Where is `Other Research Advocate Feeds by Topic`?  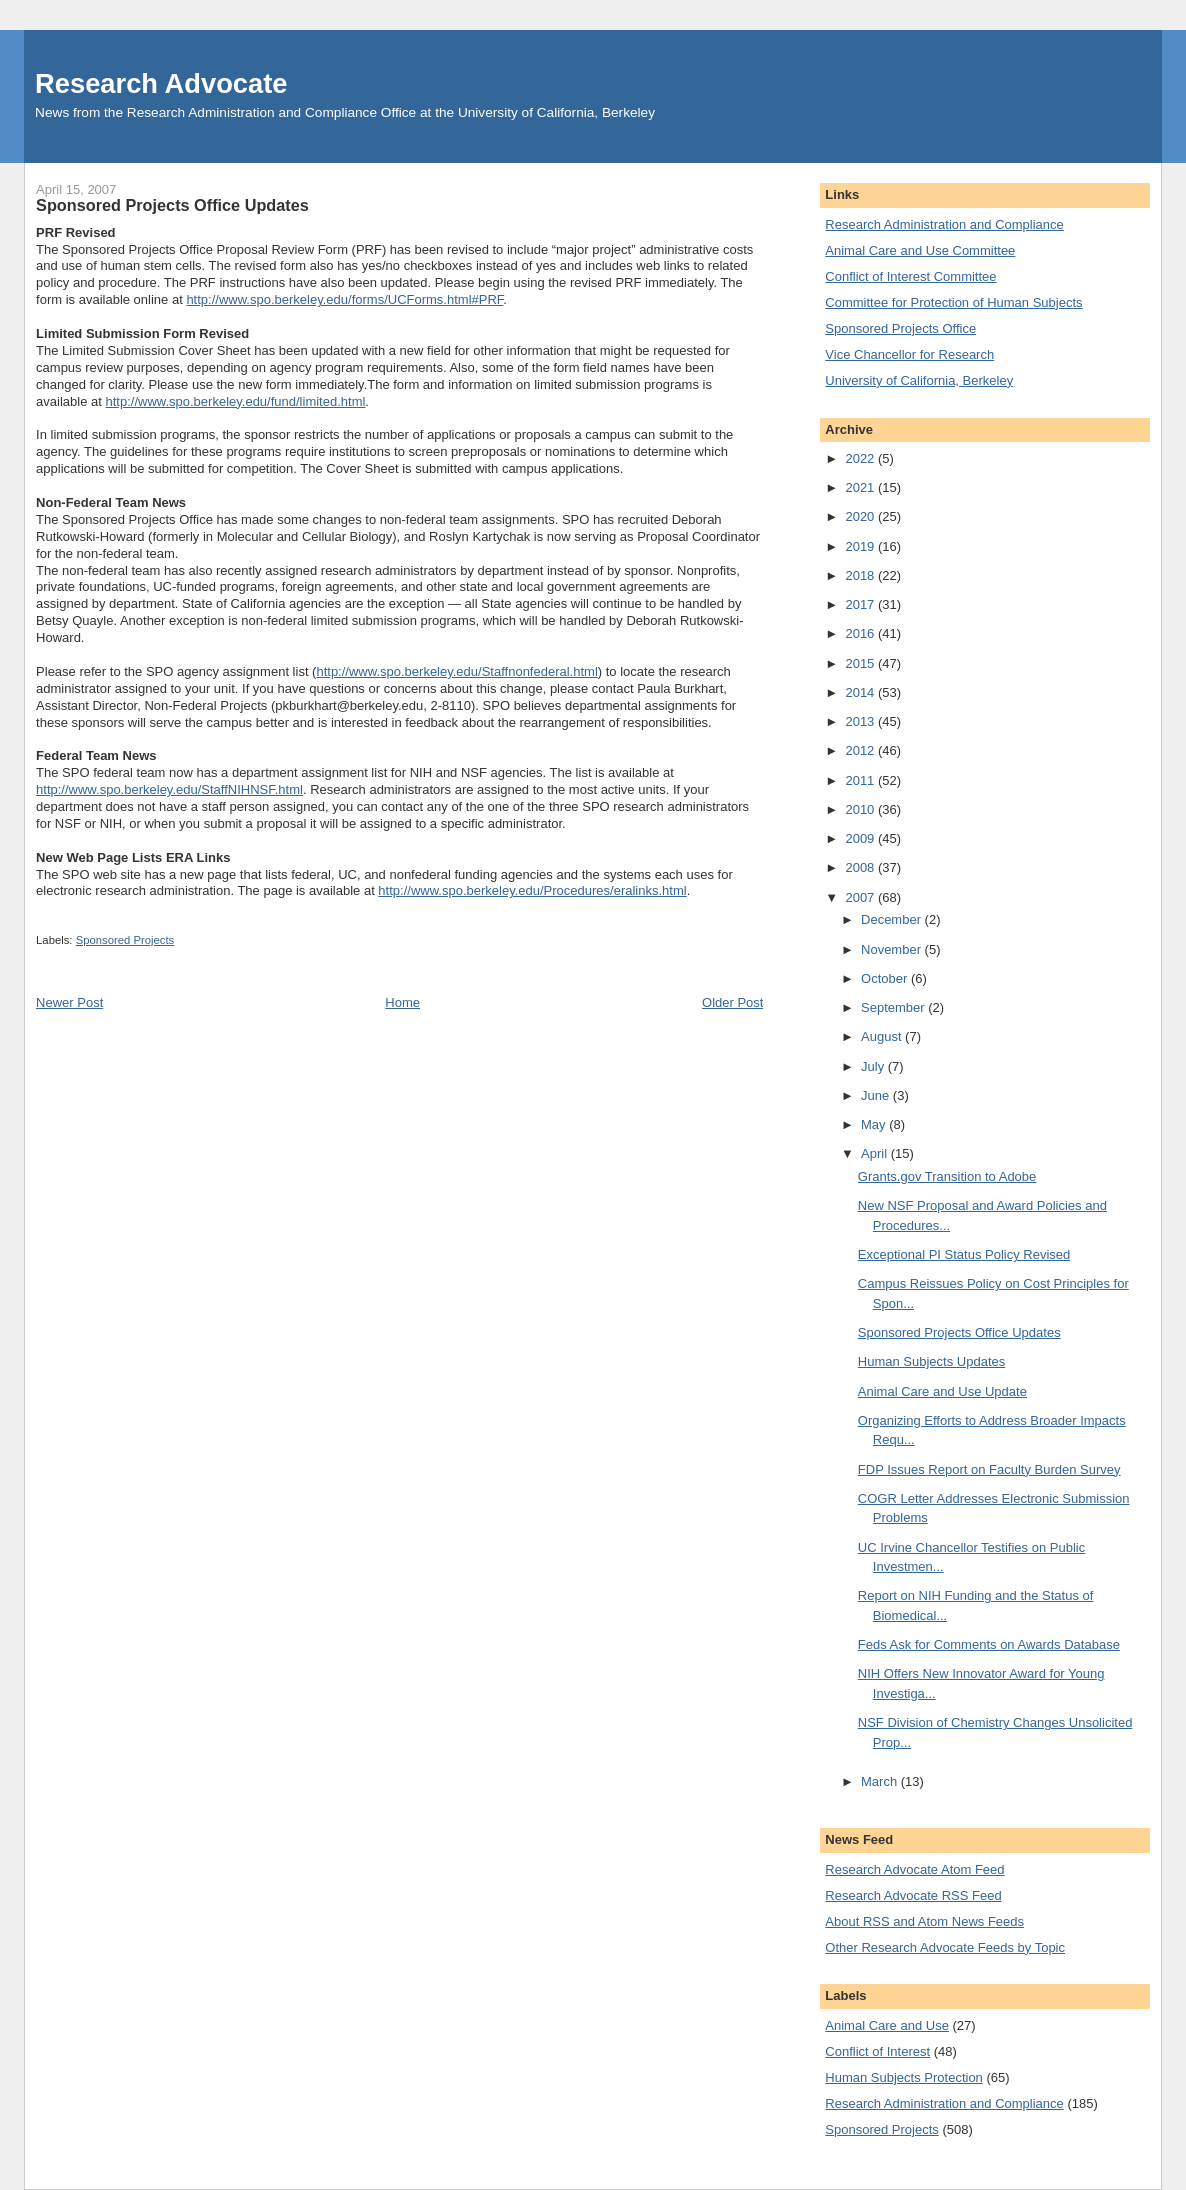 Other Research Advocate Feeds by Topic is located at coordinates (945, 1947).